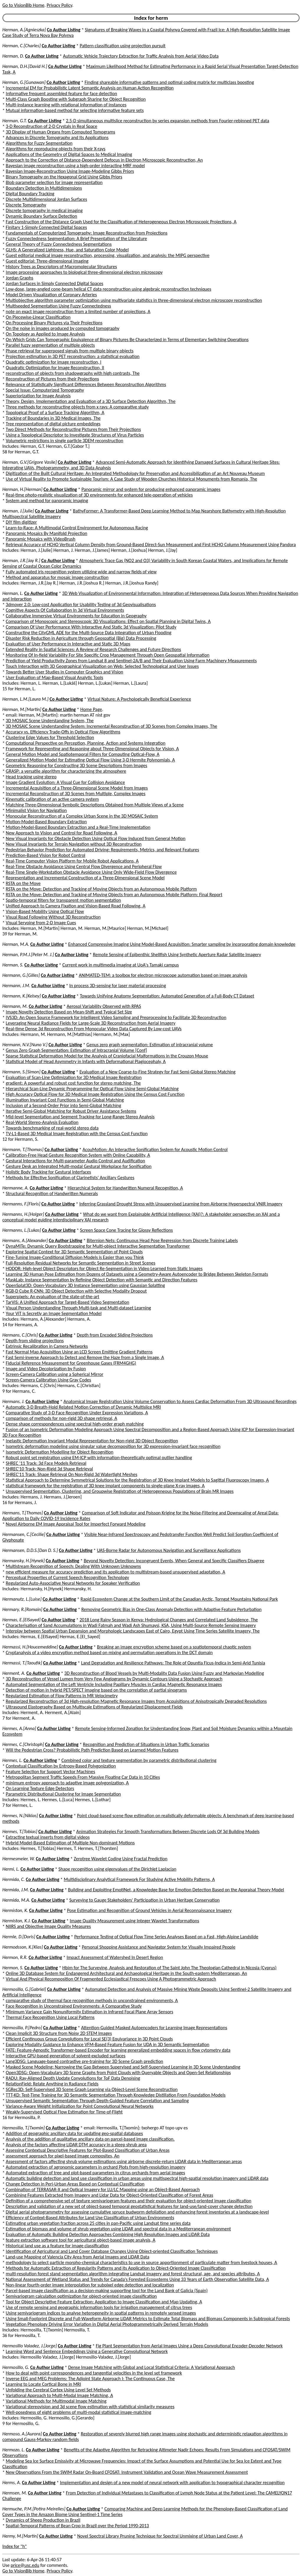 The image size is (302, 2576). What do you see at coordinates (104, 2302) in the screenshot?
I see `Tool for Object Descriptive Feature Extraction: Application to Image Classification and Map Updating, A` at bounding box center [104, 2302].